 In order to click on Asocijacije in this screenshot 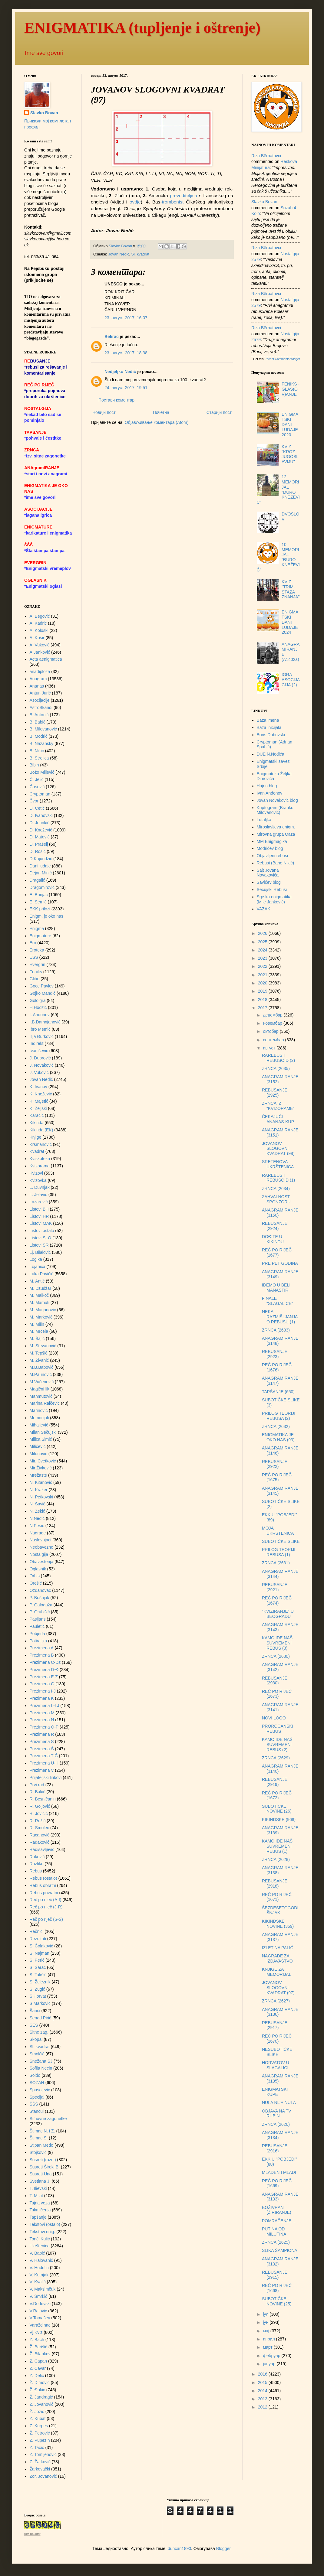, I will do `click(40, 700)`.